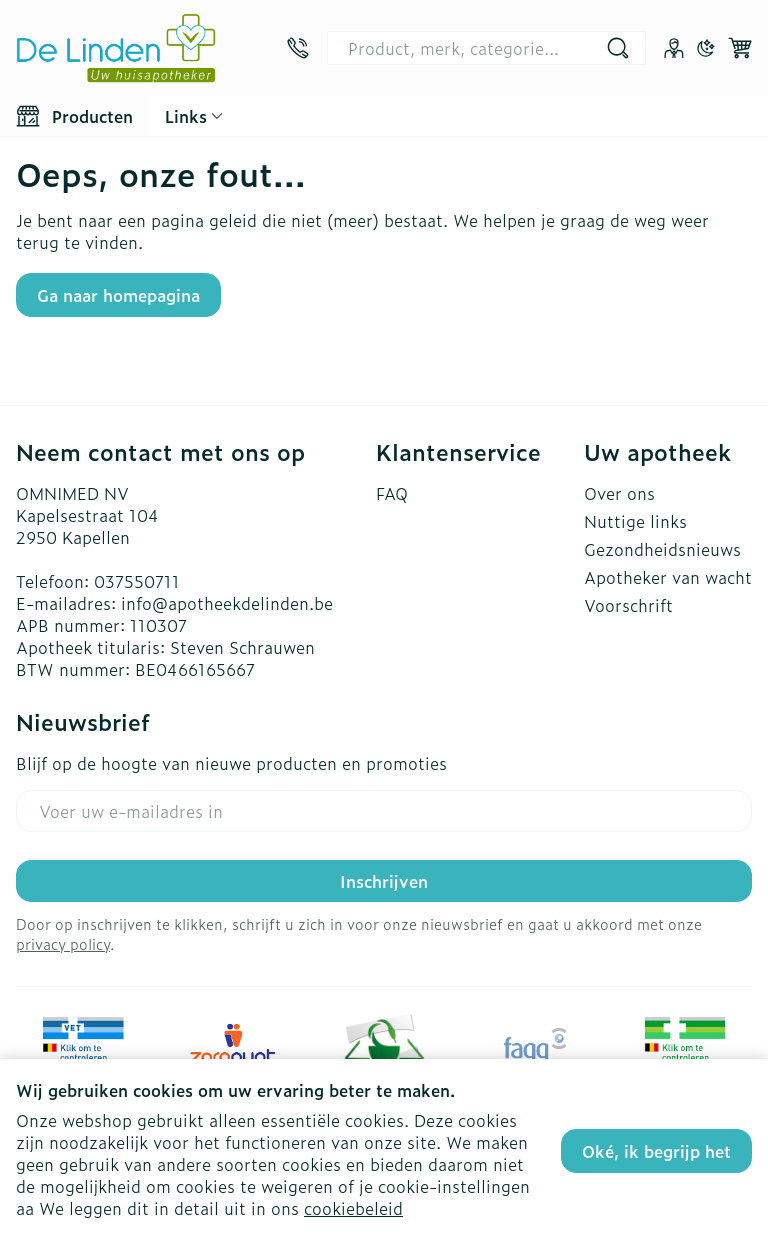  What do you see at coordinates (63, 943) in the screenshot?
I see `privacy policy` at bounding box center [63, 943].